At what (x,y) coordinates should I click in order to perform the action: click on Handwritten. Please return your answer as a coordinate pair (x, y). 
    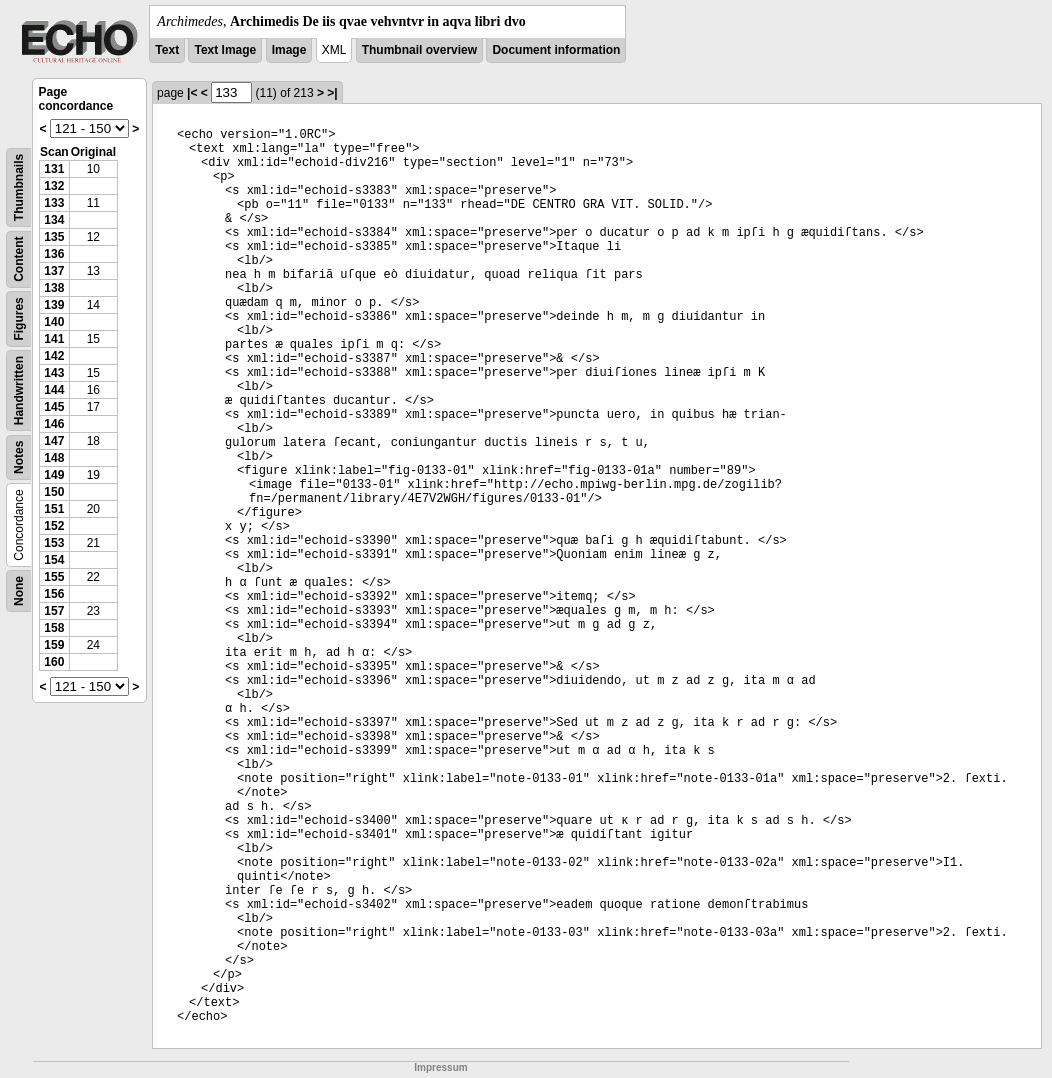
    Looking at the image, I should click on (19, 390).